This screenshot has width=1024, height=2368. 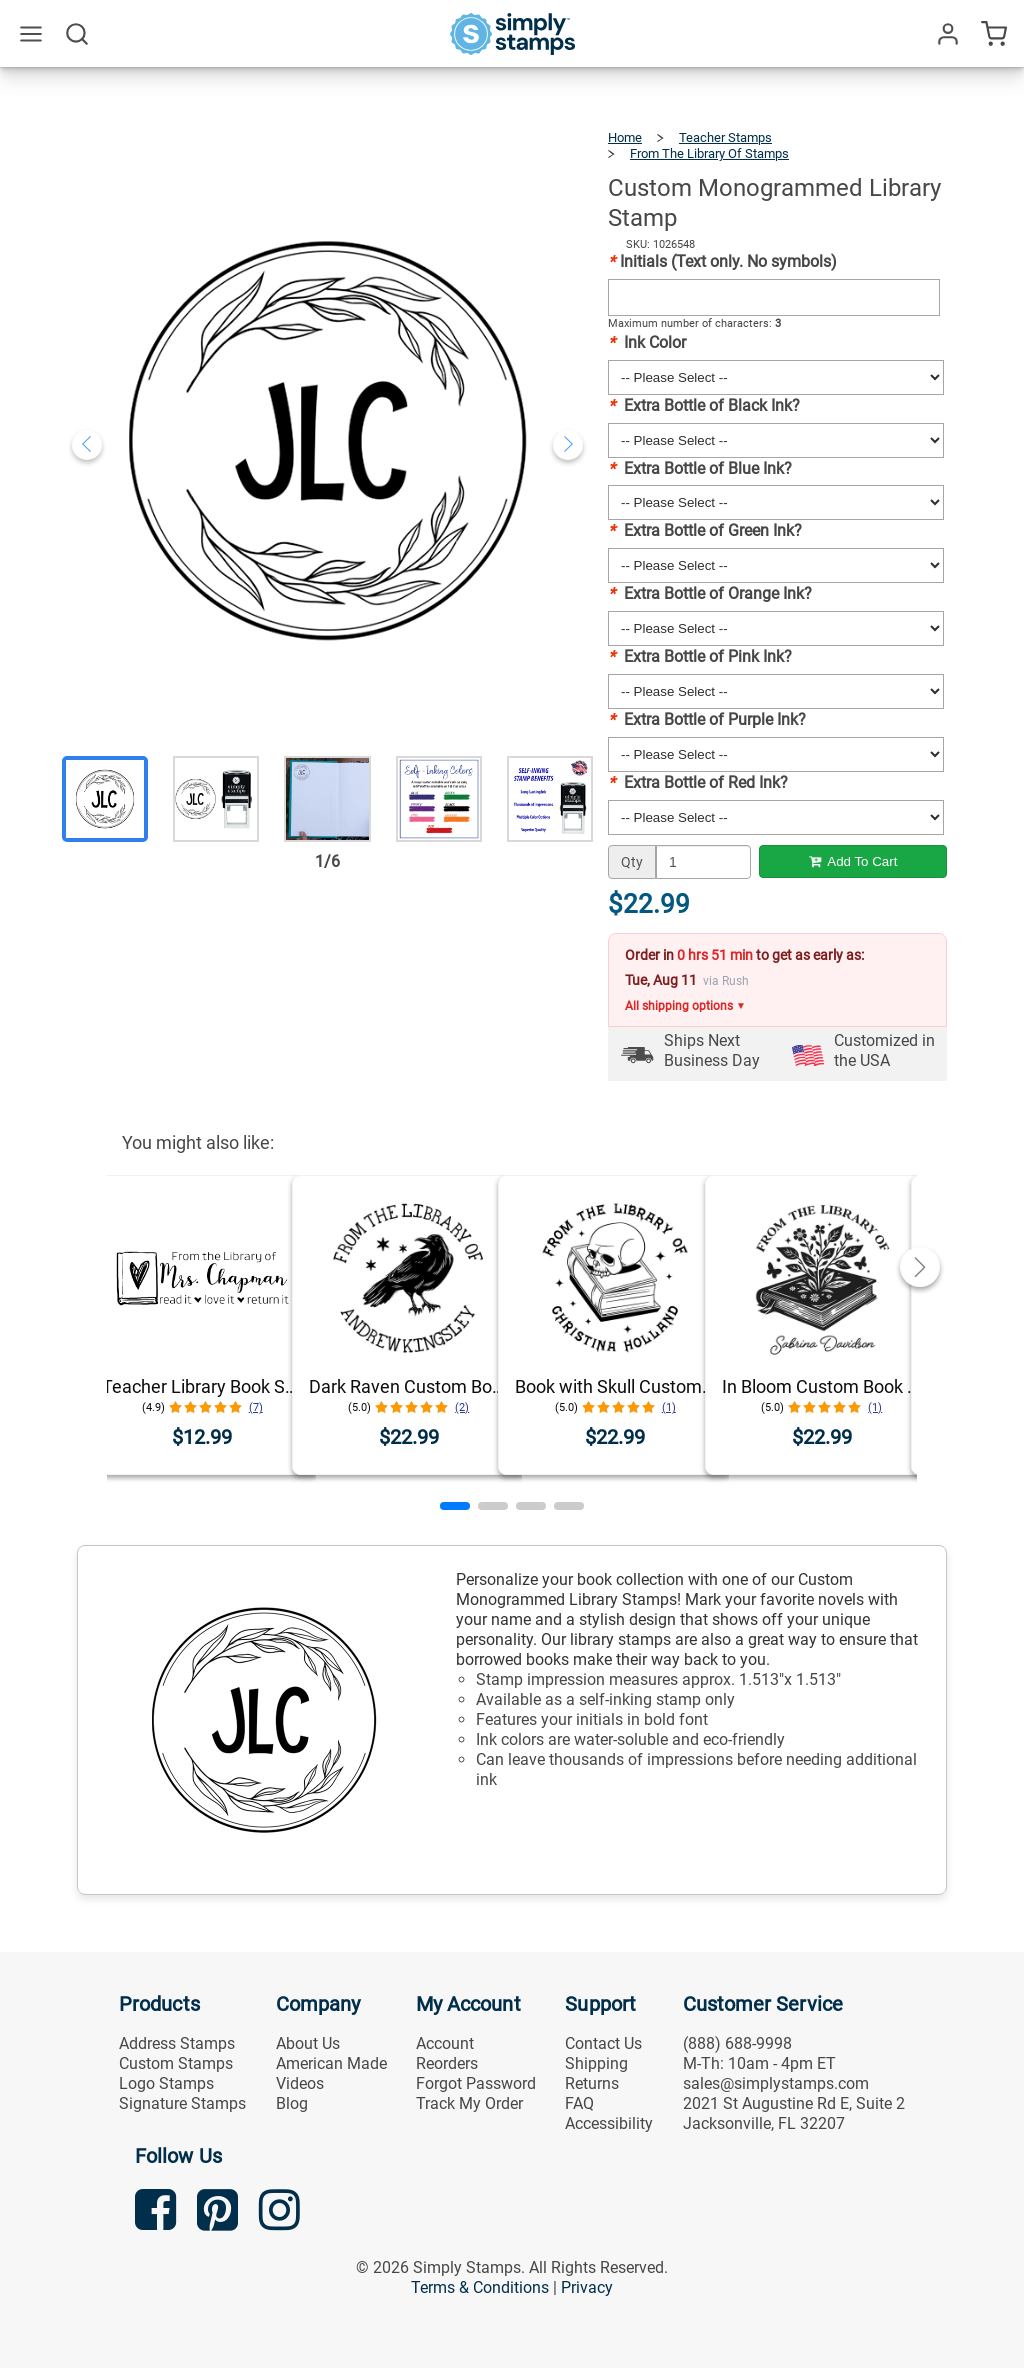 I want to click on FAQ, so click(x=579, y=2103).